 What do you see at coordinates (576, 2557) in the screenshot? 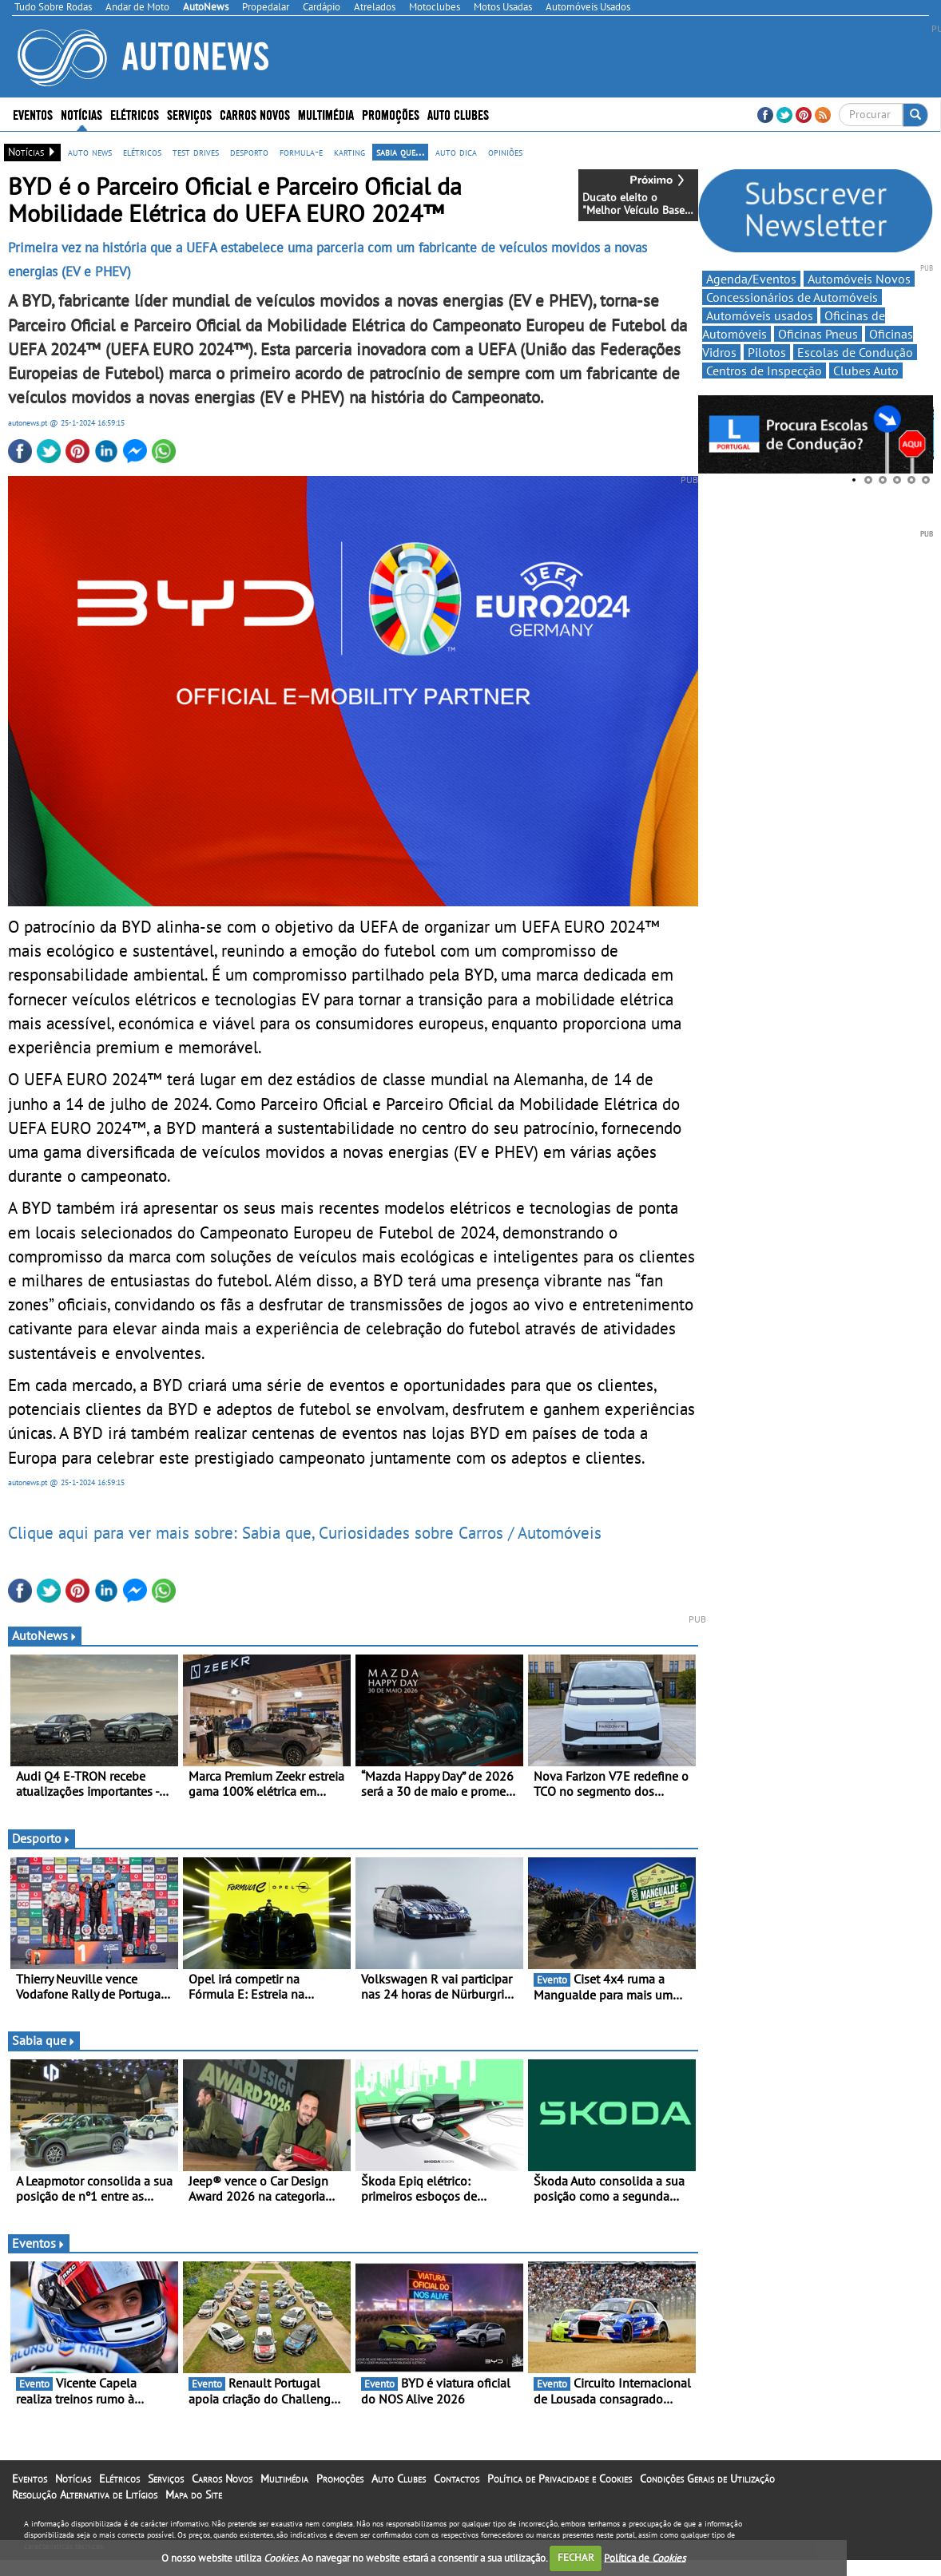
I see `FECHAR` at bounding box center [576, 2557].